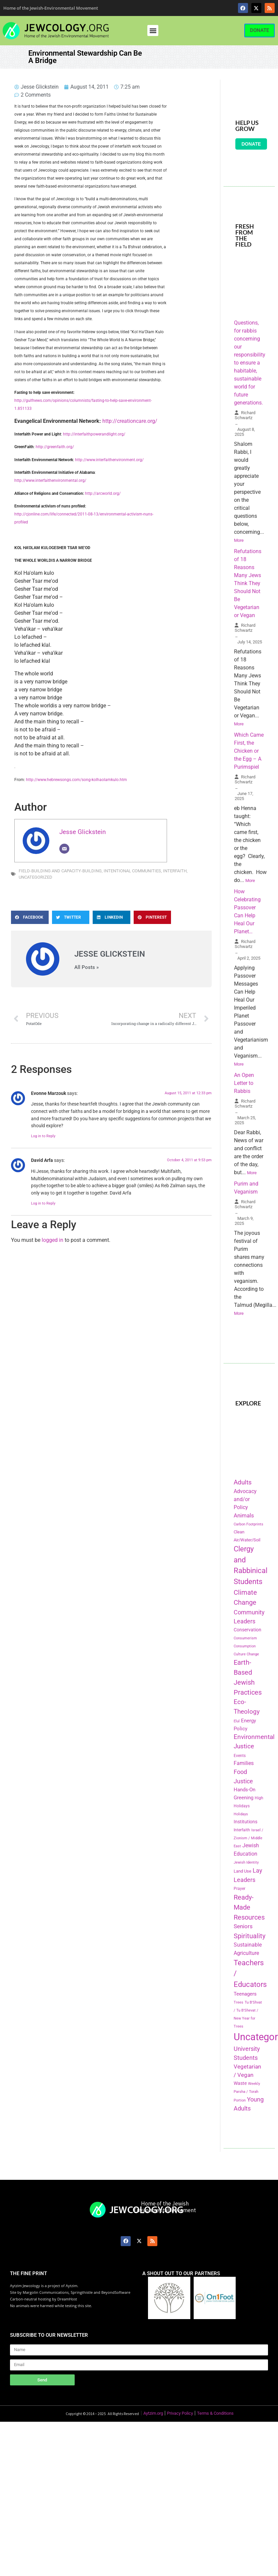 Image resolution: width=278 pixels, height=2576 pixels. What do you see at coordinates (152, 30) in the screenshot?
I see `[button]` at bounding box center [152, 30].